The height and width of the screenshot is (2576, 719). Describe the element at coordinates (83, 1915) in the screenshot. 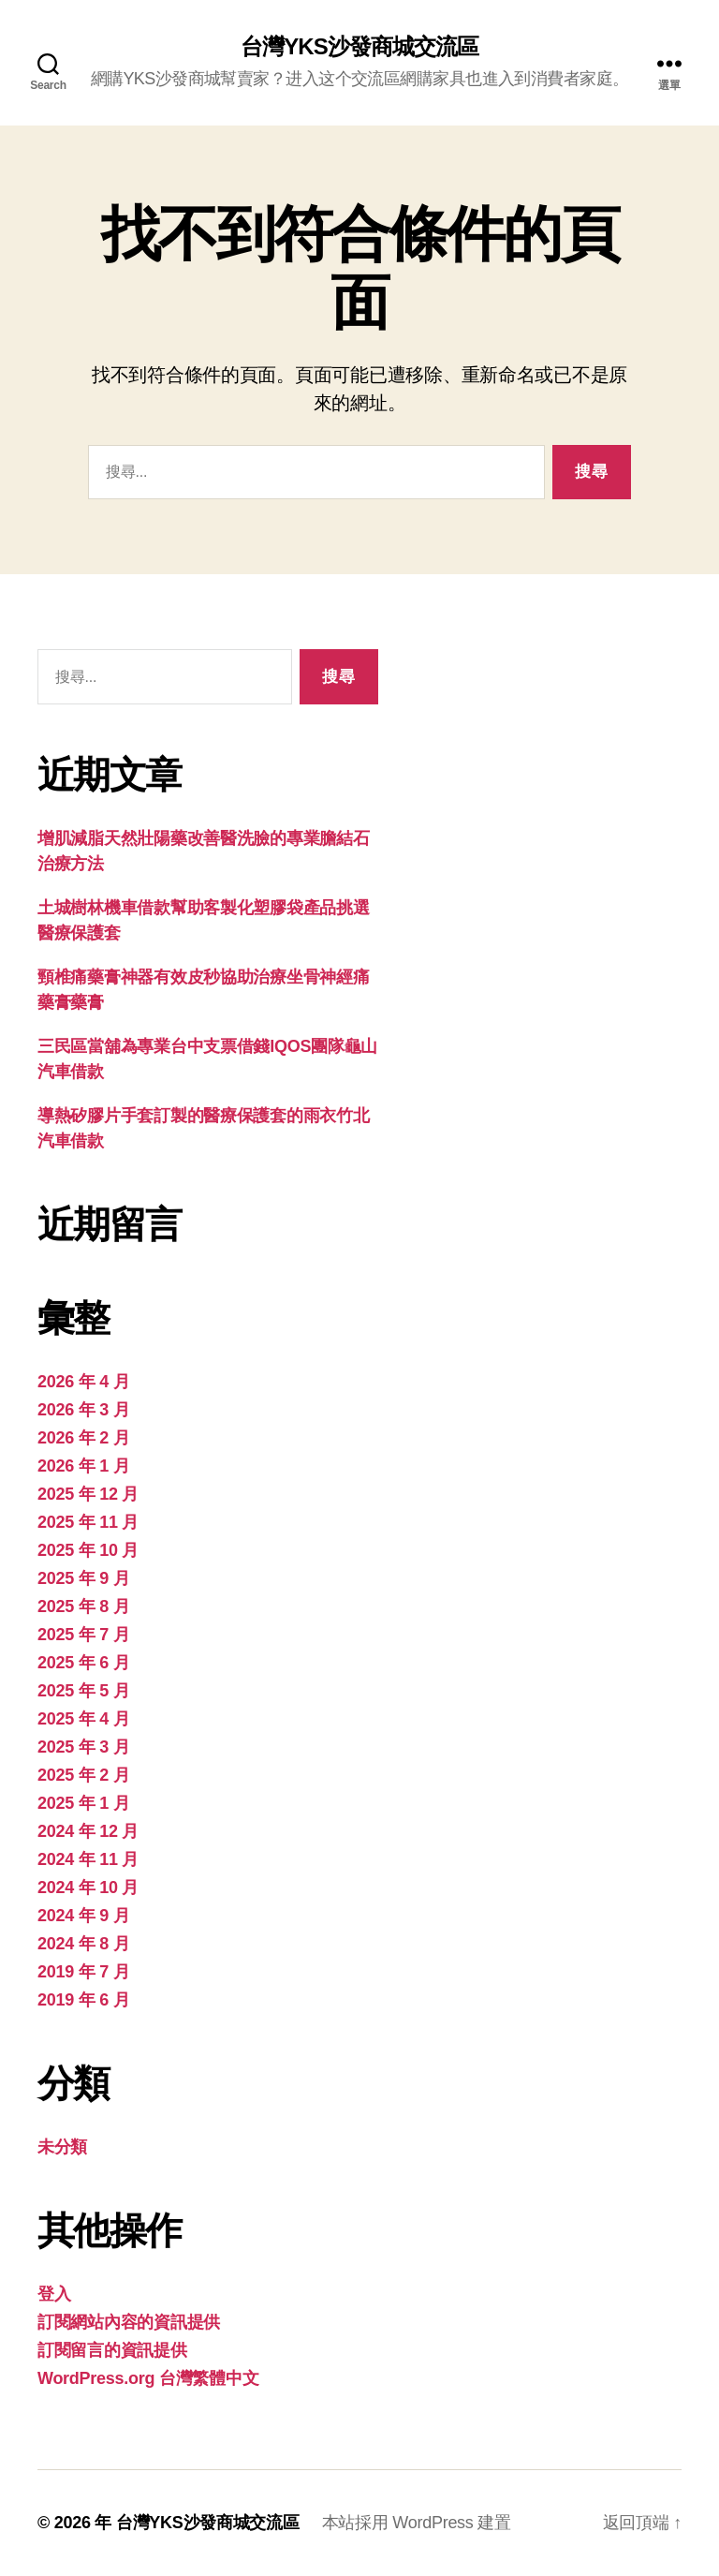

I see `2024 年 9 月` at that location.